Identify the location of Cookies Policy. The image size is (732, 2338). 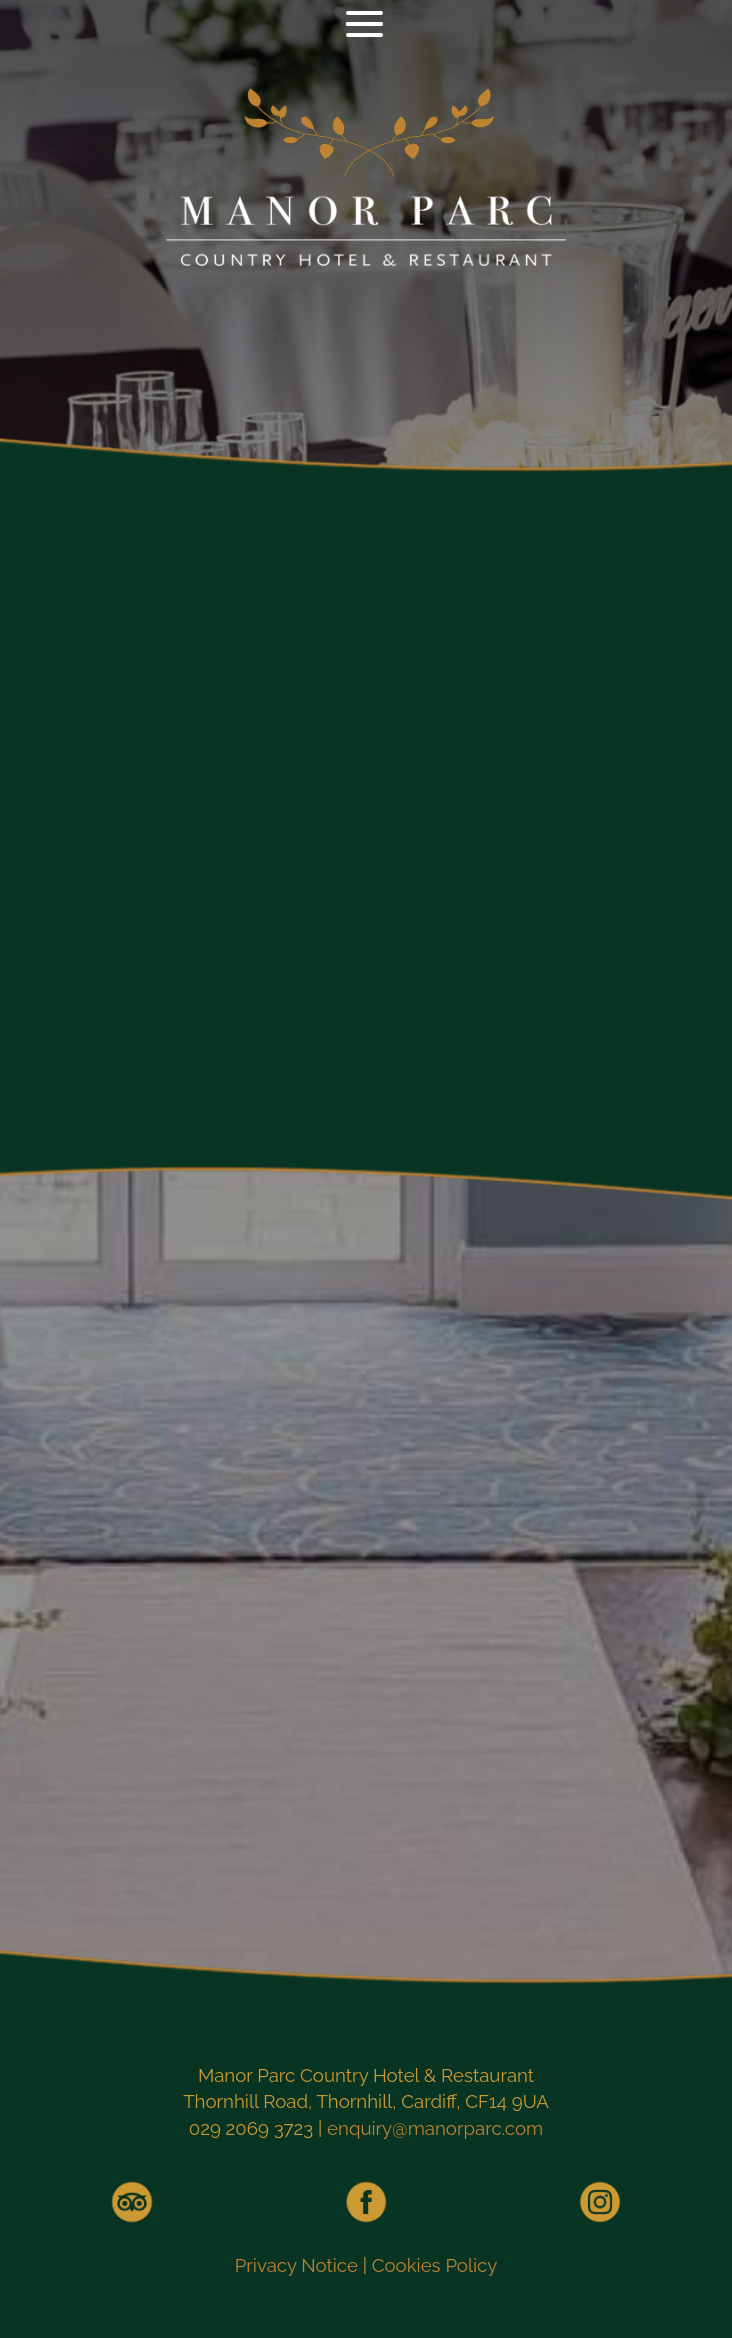
(435, 2265).